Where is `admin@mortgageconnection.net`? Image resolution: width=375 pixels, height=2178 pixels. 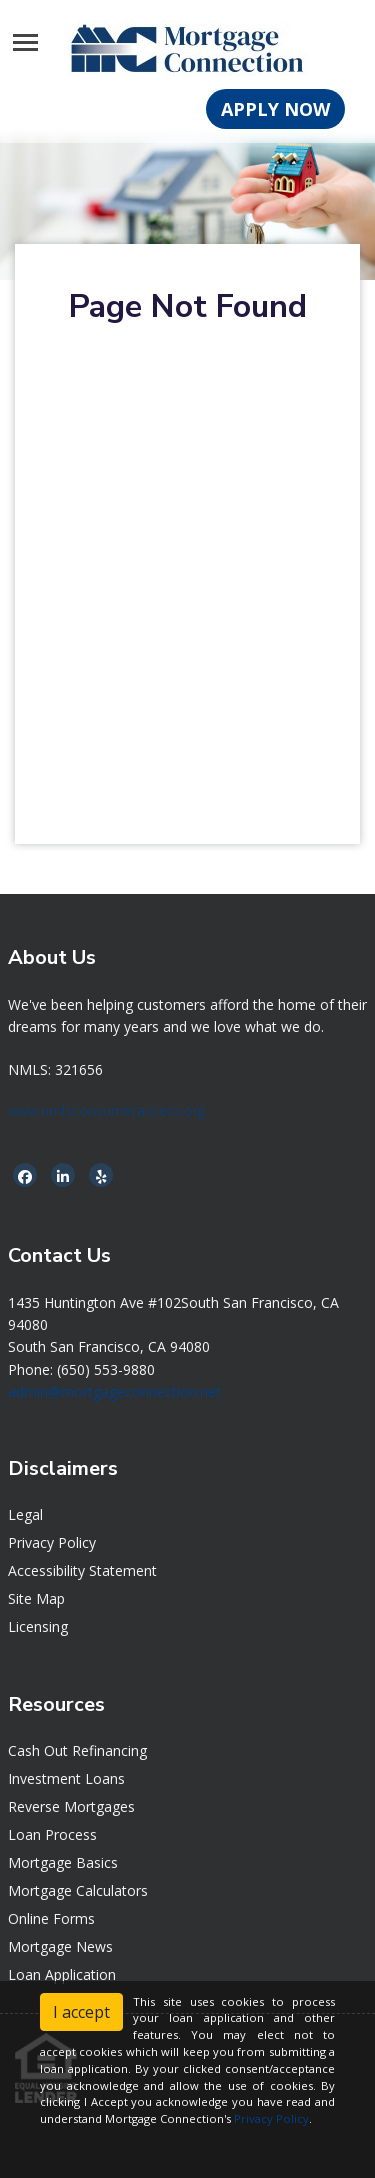
admin@mortgageconnection.net is located at coordinates (114, 1391).